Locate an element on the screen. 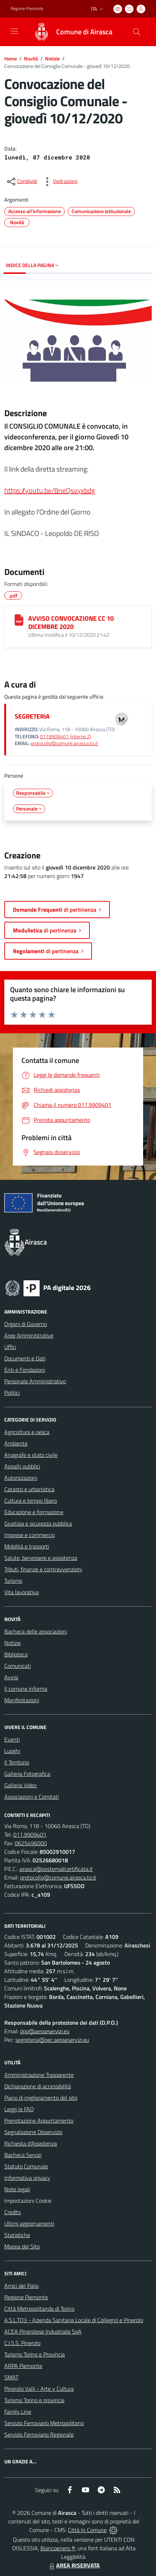  Aree Amministrative is located at coordinates (28, 1335).